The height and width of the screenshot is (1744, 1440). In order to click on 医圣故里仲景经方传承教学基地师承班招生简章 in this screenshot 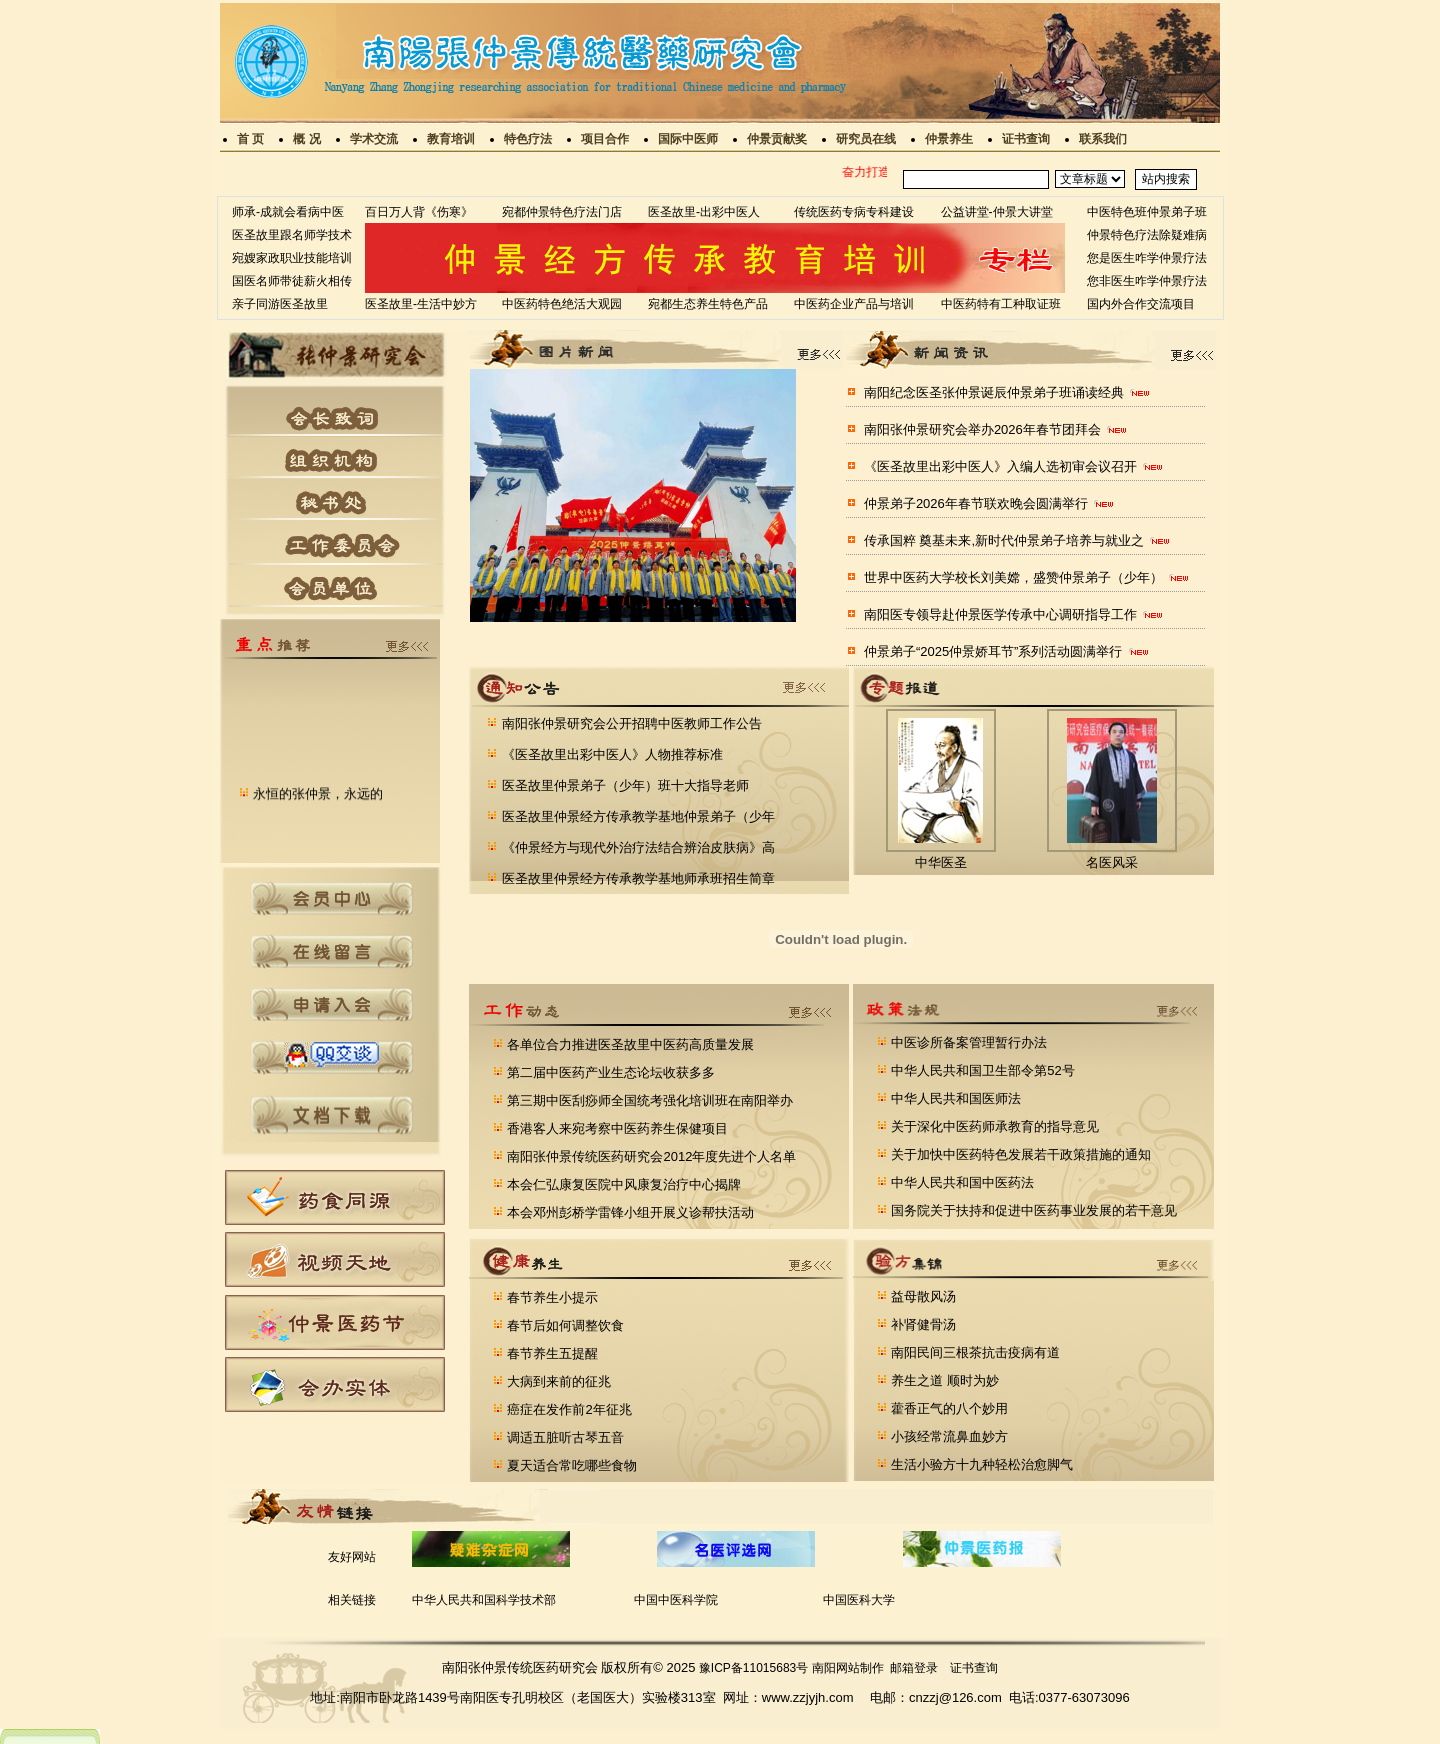, I will do `click(636, 878)`.